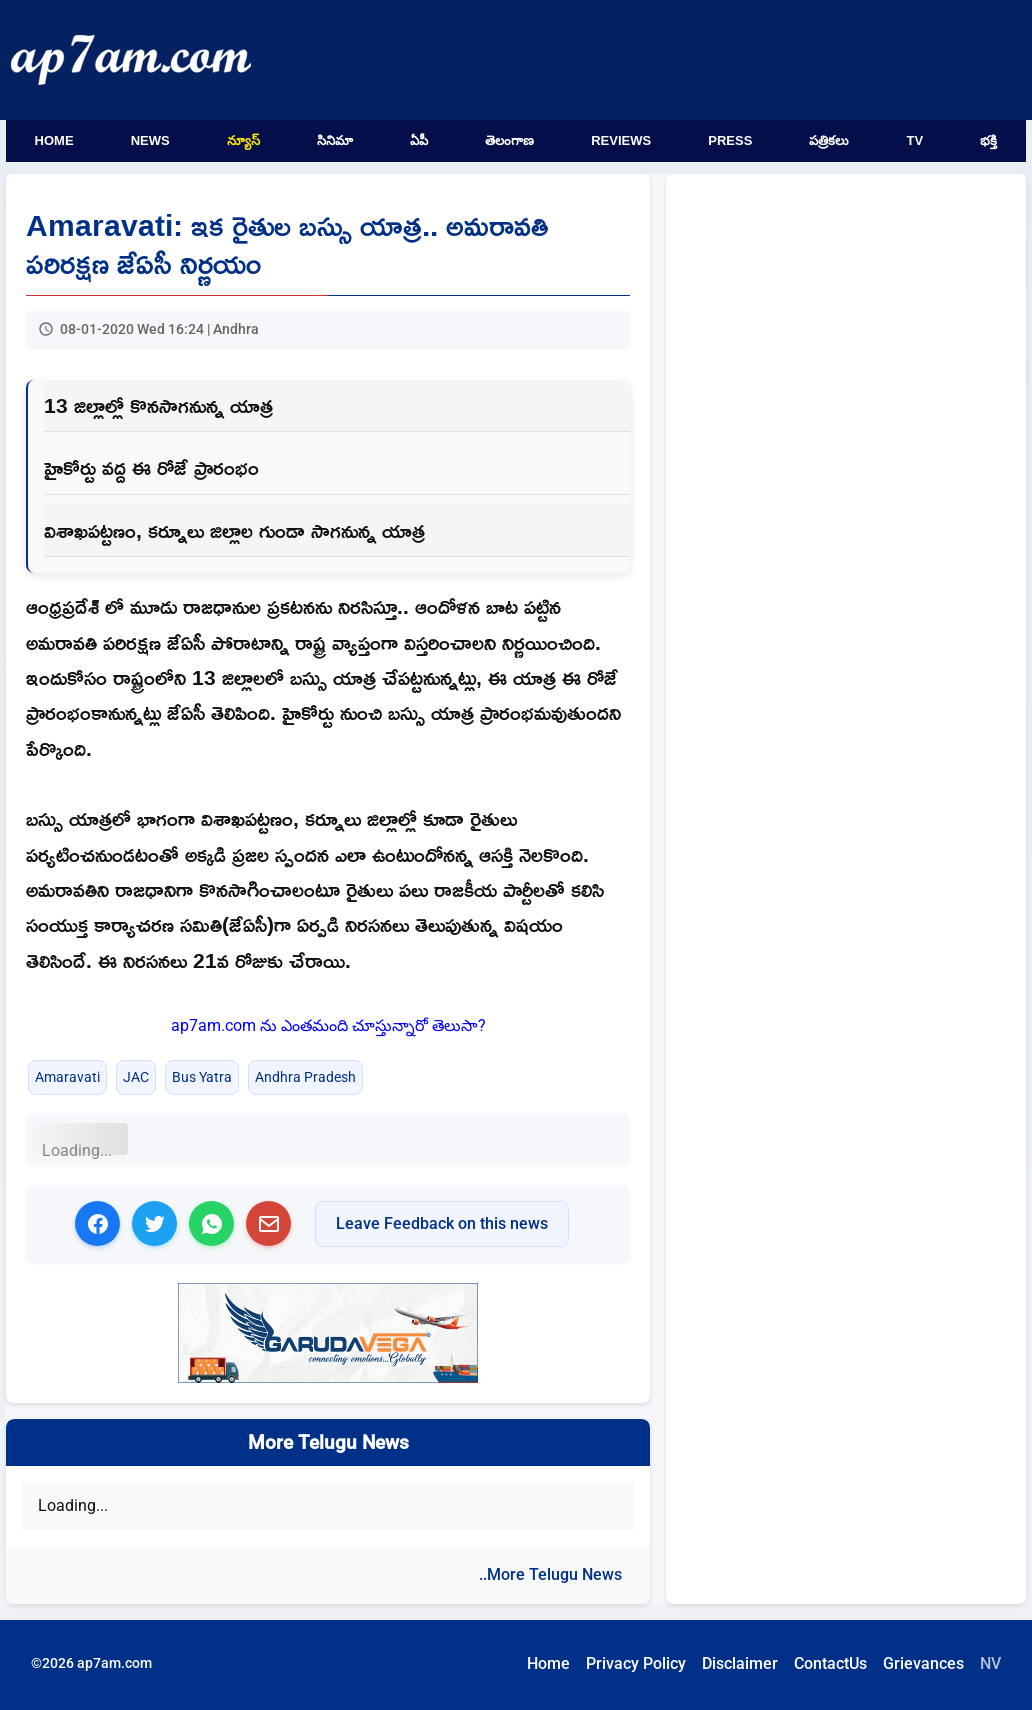 This screenshot has height=1710, width=1032. What do you see at coordinates (923, 1663) in the screenshot?
I see `Grievances` at bounding box center [923, 1663].